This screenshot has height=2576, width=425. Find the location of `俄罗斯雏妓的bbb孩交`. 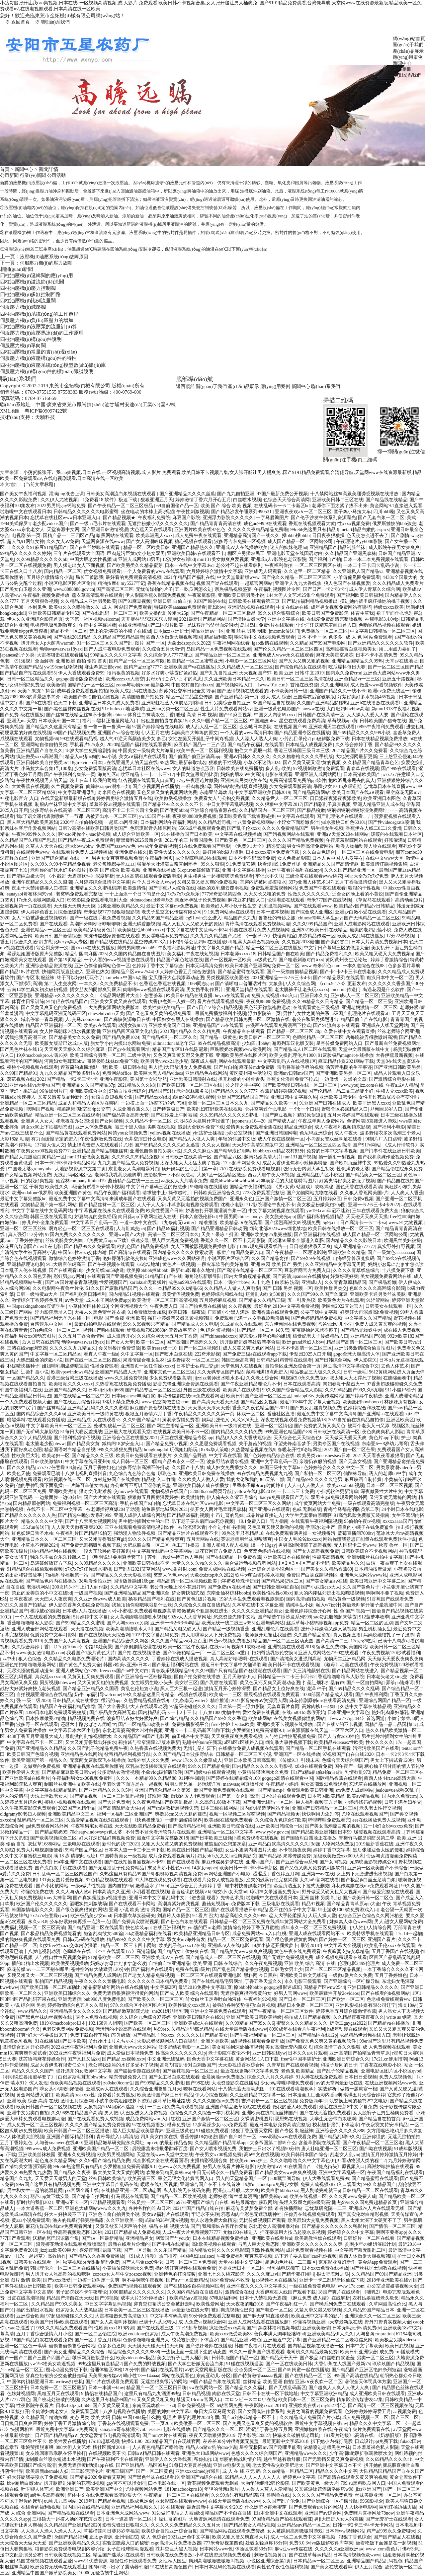

俄罗斯雏妓的bbb孩交 is located at coordinates (394, 523).